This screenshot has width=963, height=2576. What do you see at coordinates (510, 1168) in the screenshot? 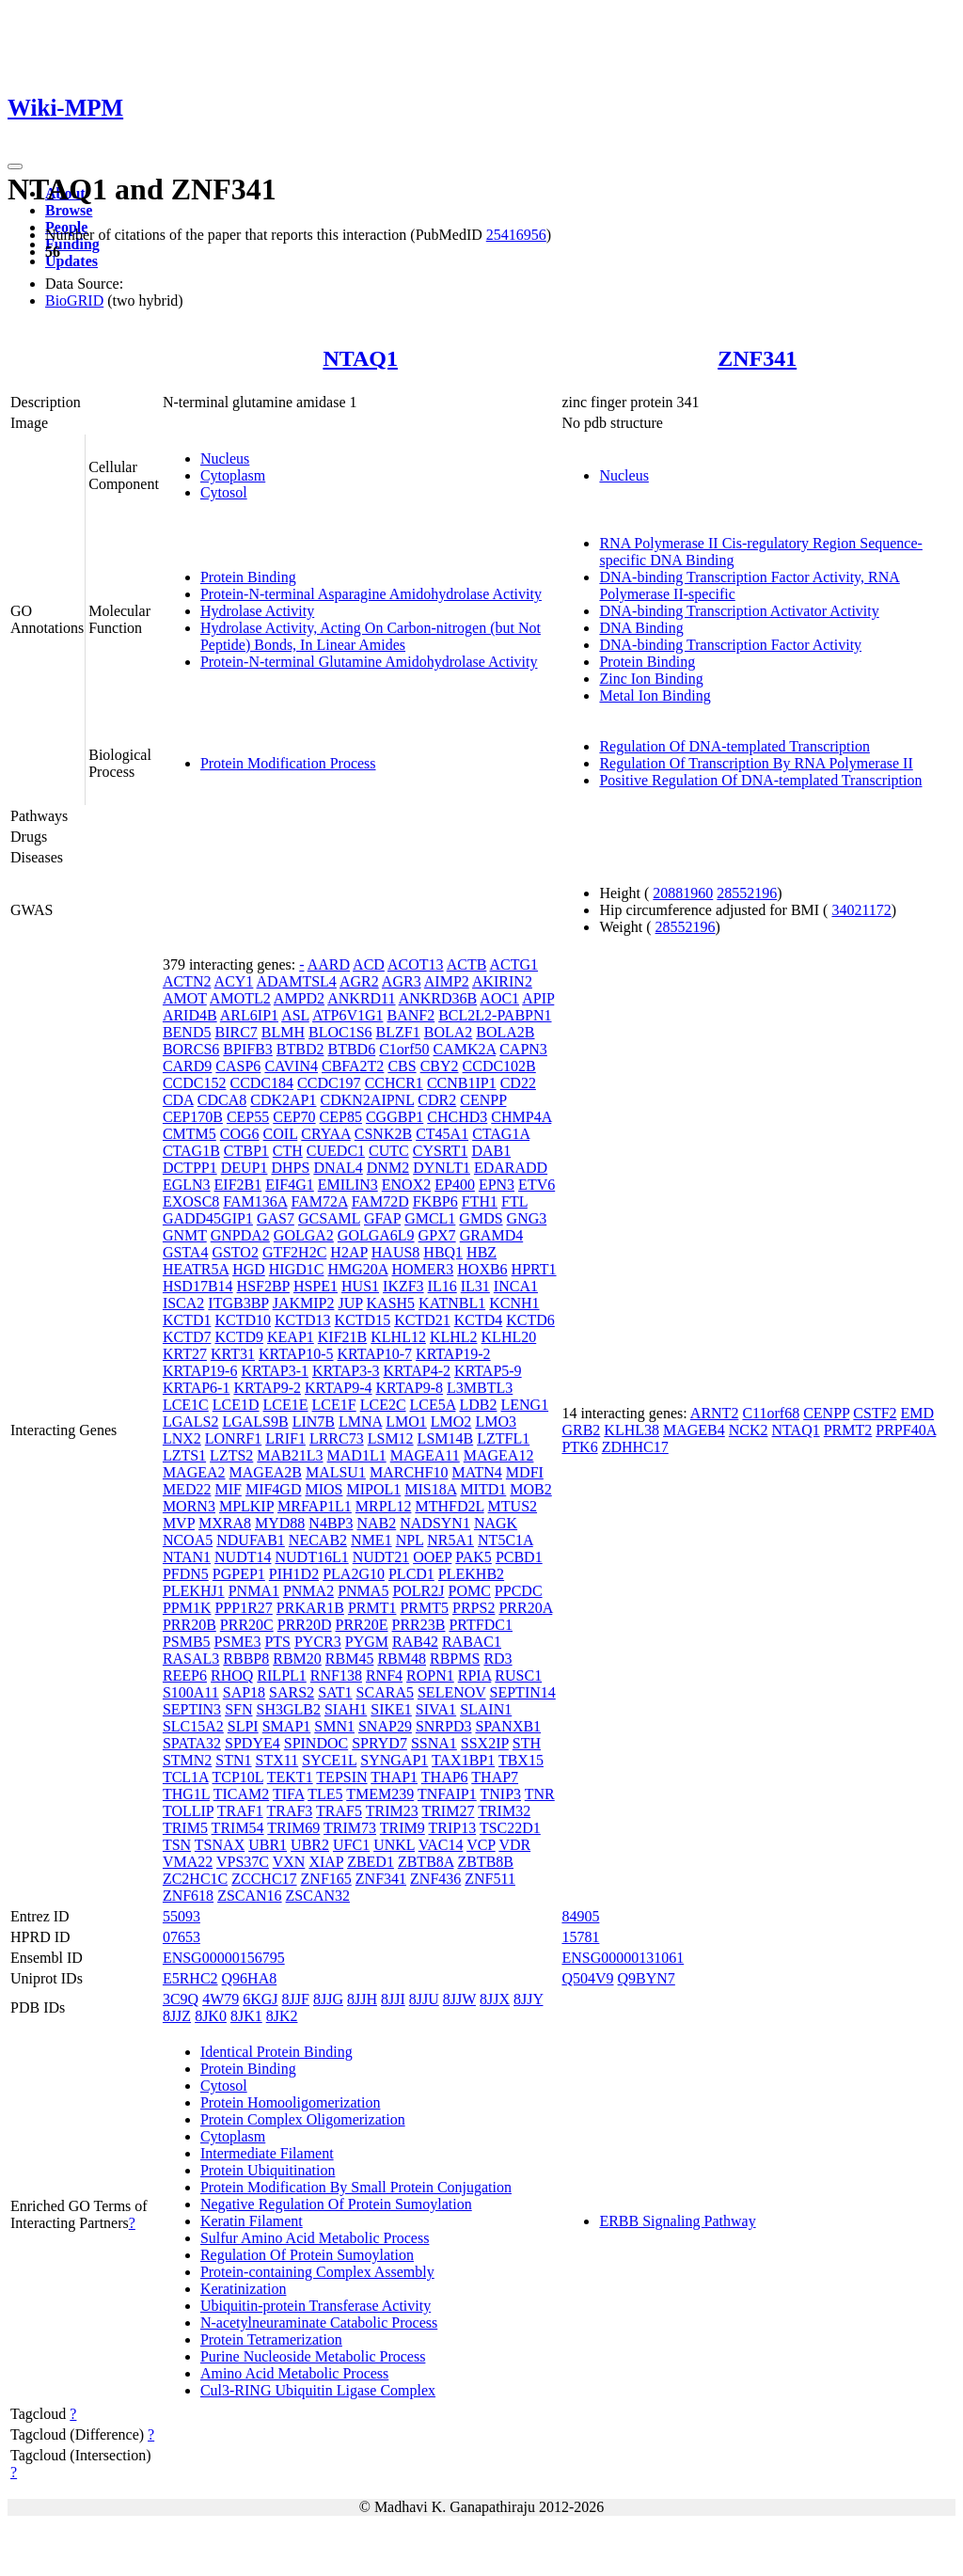
I see `EDARADD` at bounding box center [510, 1168].